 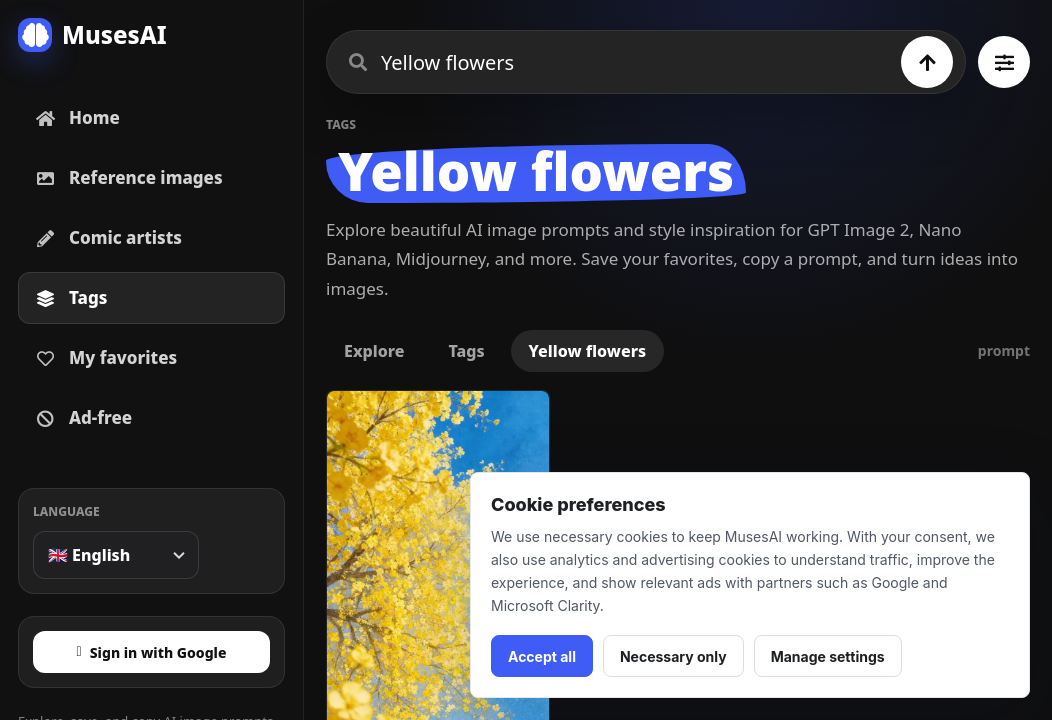 What do you see at coordinates (542, 656) in the screenshot?
I see `Accept all` at bounding box center [542, 656].